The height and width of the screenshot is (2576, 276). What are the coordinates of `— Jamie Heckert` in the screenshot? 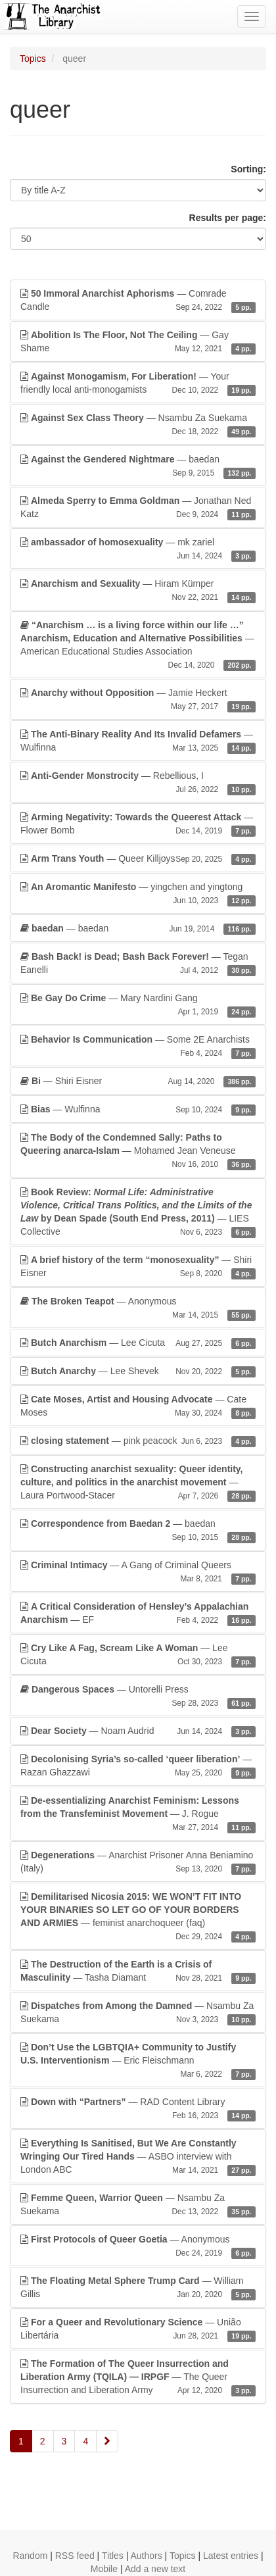 It's located at (138, 699).